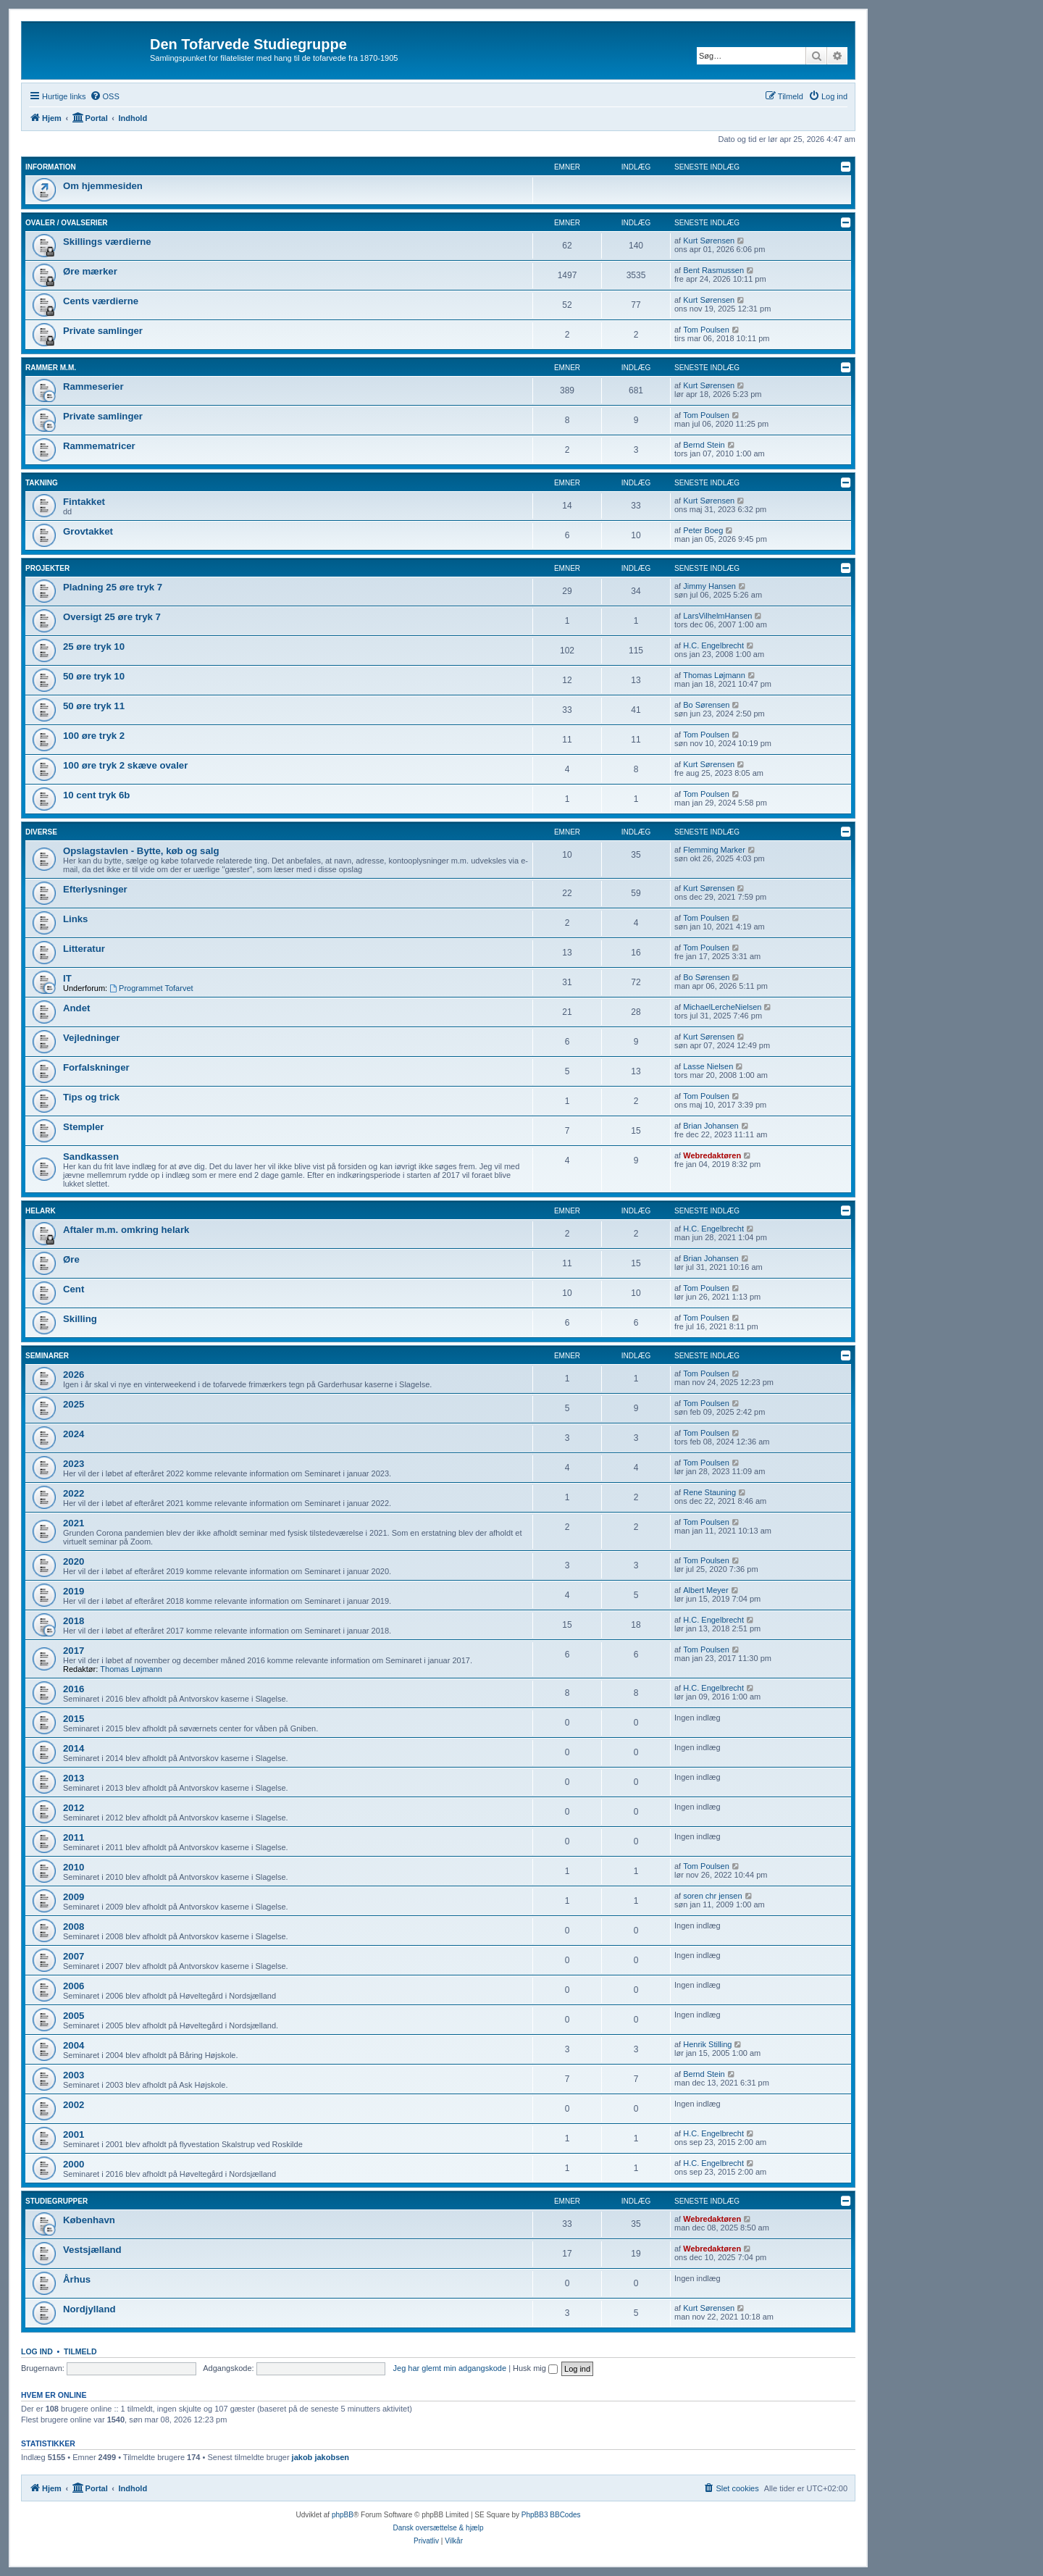 This screenshot has width=1043, height=2576. I want to click on 2023, so click(73, 1463).